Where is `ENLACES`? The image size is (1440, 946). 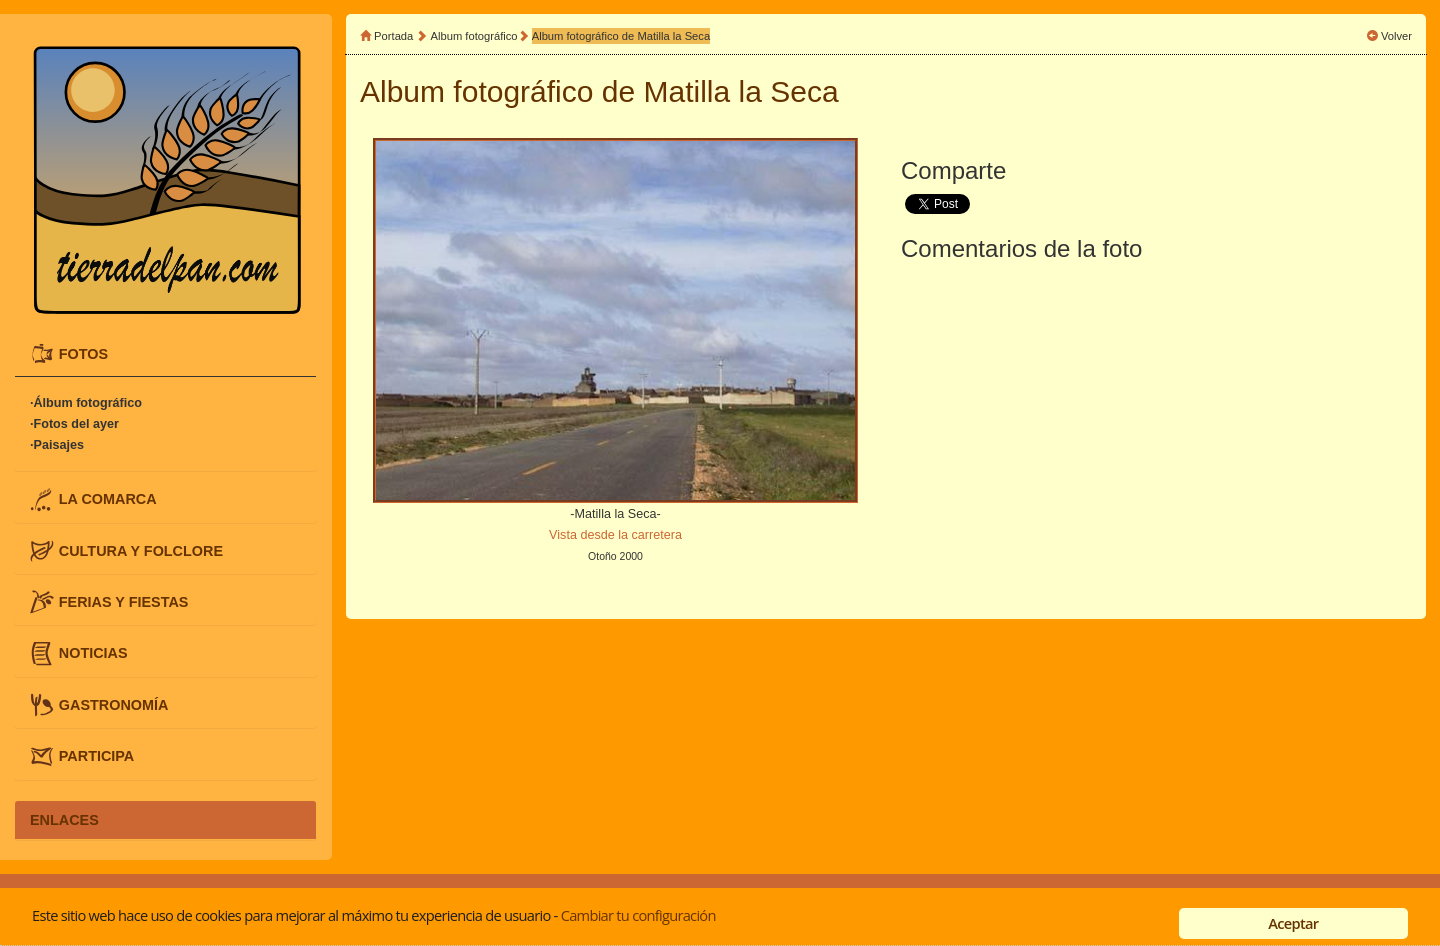
ENLACES is located at coordinates (64, 820).